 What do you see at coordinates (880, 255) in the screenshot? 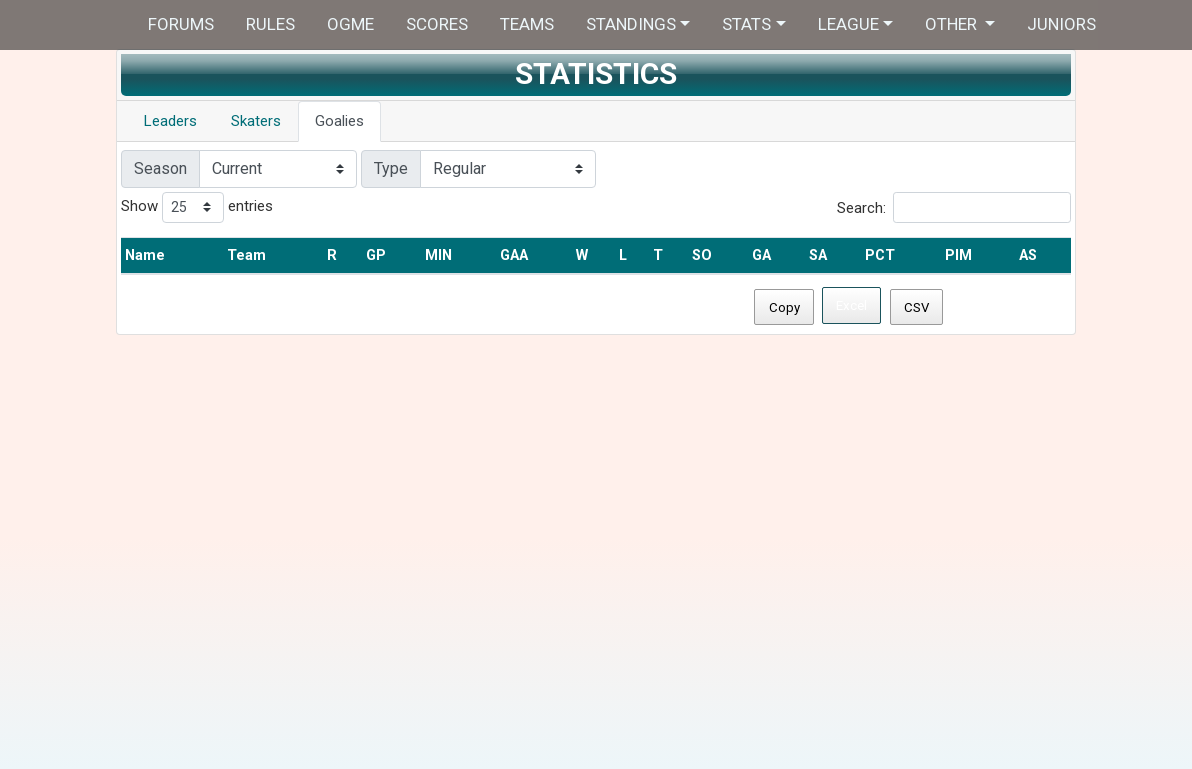
I see `PCT` at bounding box center [880, 255].